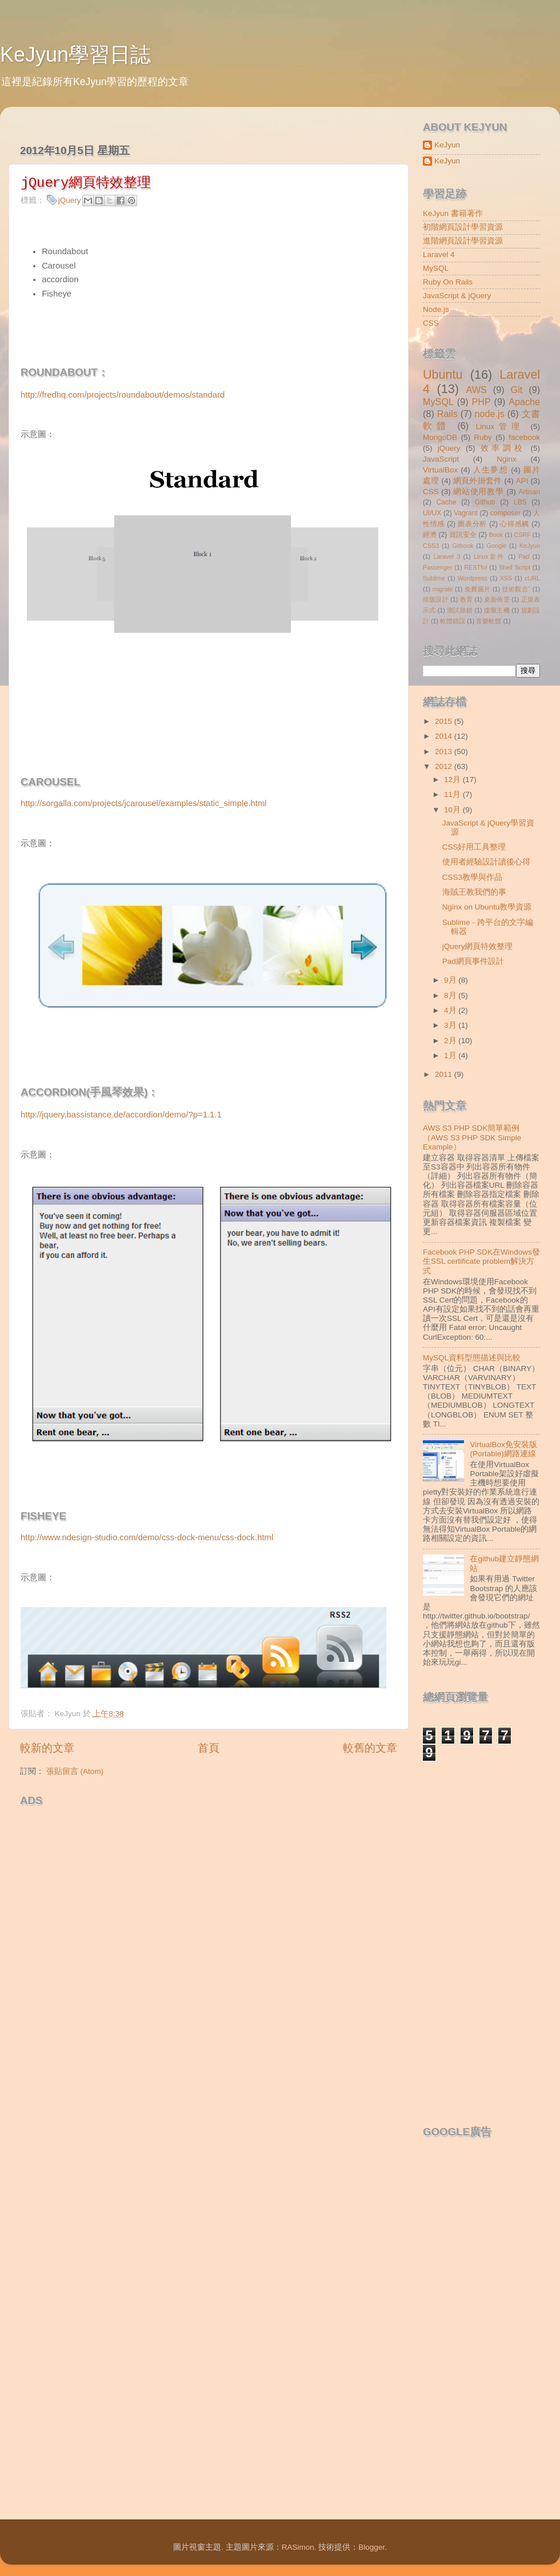  Describe the element at coordinates (298, 2547) in the screenshot. I see `RASimon` at that location.